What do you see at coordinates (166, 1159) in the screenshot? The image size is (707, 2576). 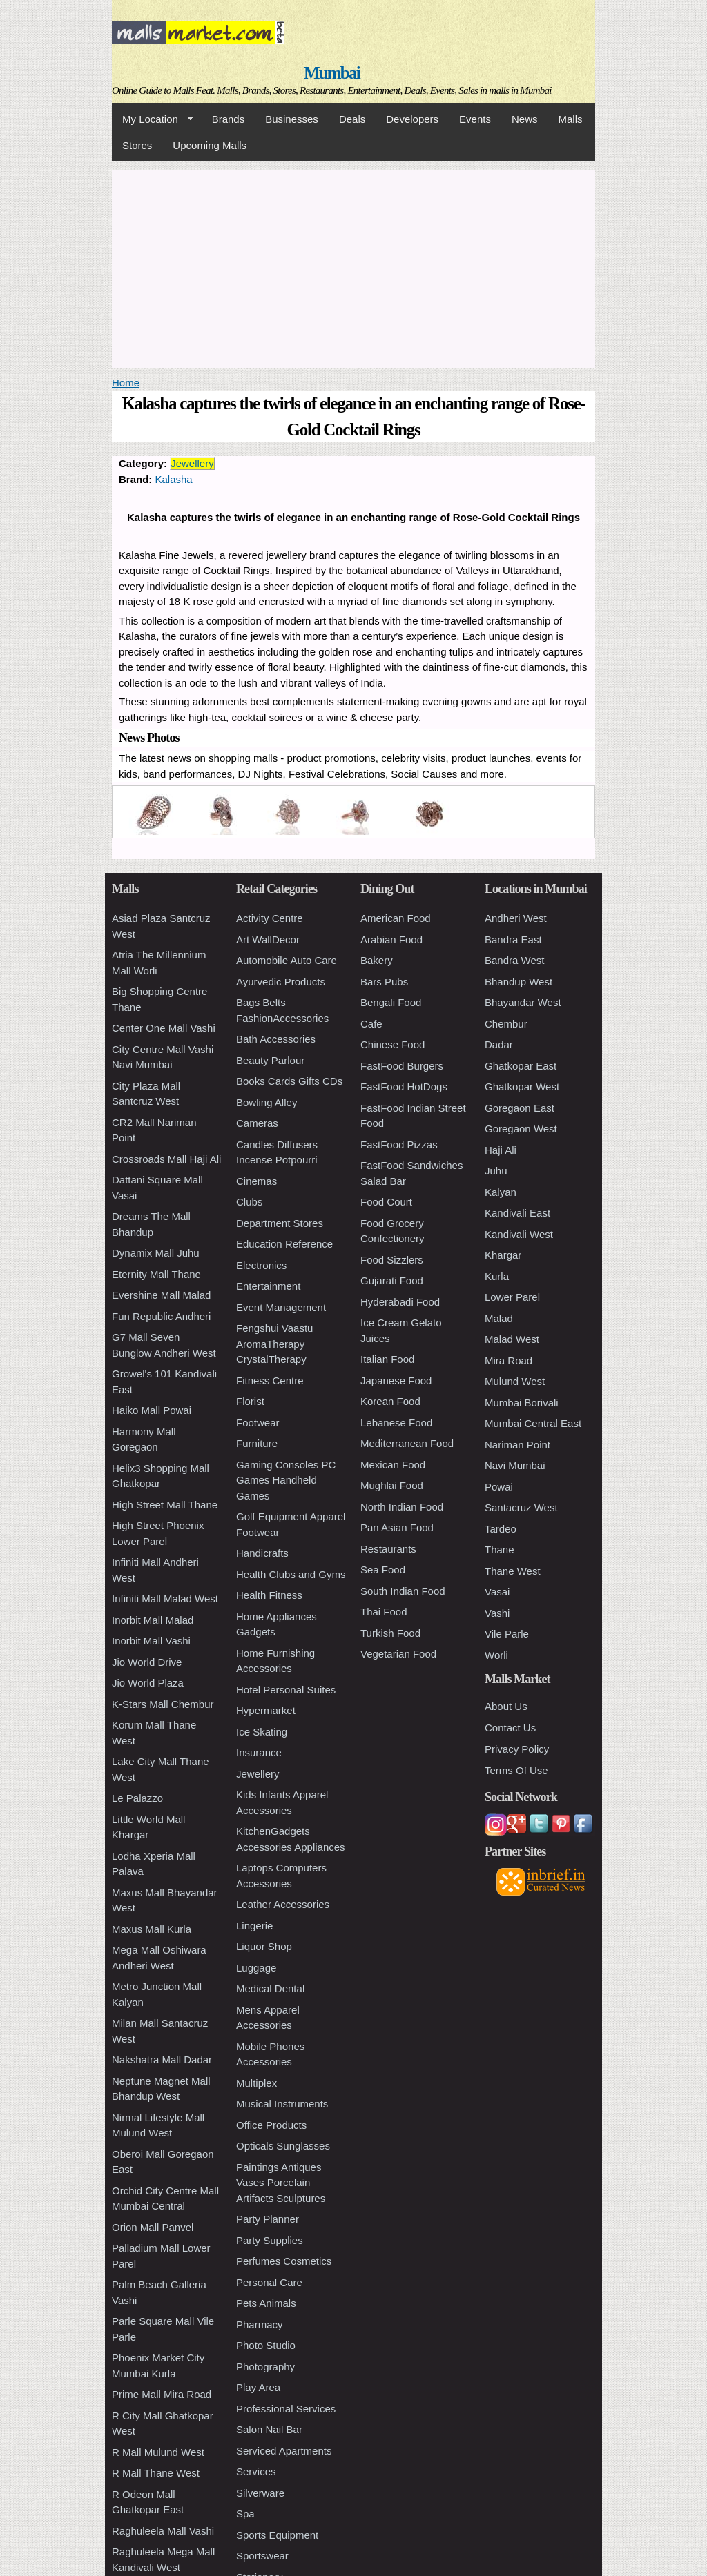 I see `Crossroads Mall Haji Ali` at bounding box center [166, 1159].